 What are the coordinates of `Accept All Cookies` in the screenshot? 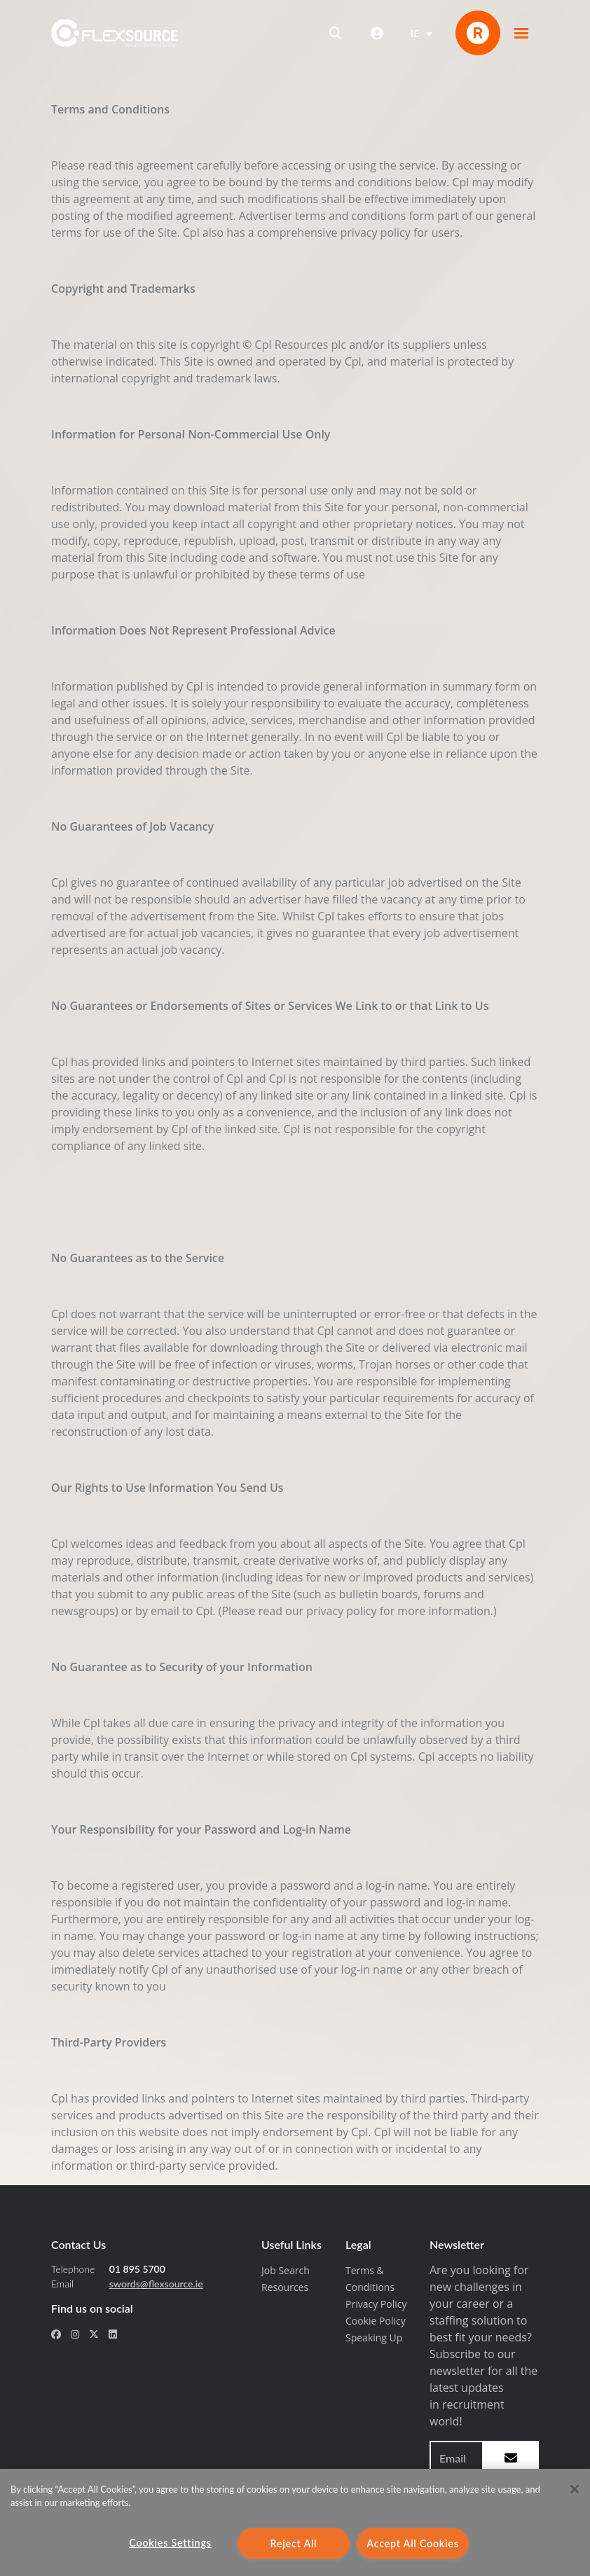 It's located at (412, 2543).